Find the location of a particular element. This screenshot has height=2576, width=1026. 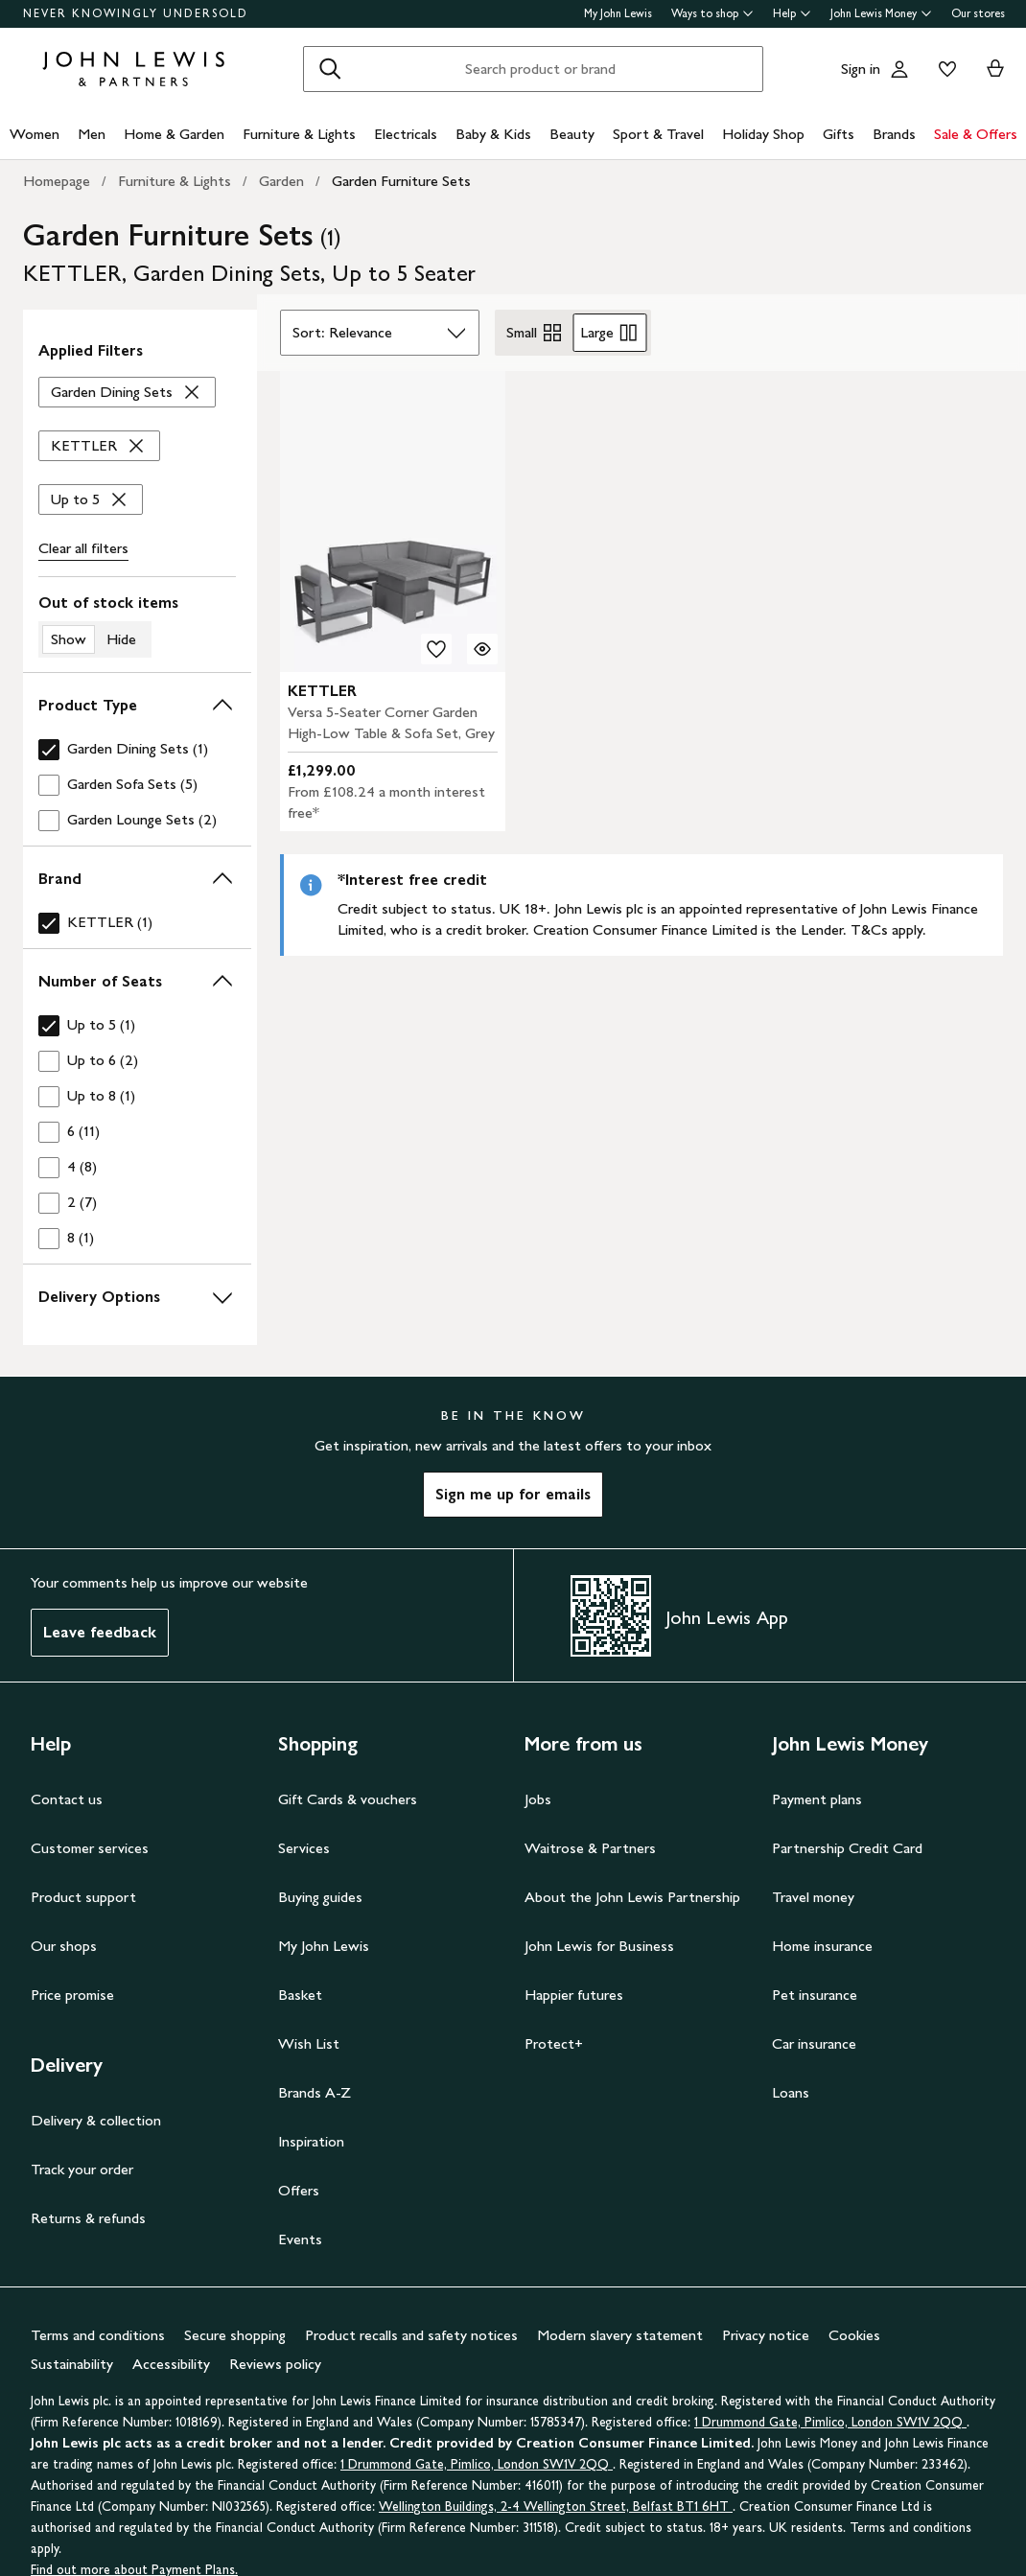

Loans is located at coordinates (790, 2092).